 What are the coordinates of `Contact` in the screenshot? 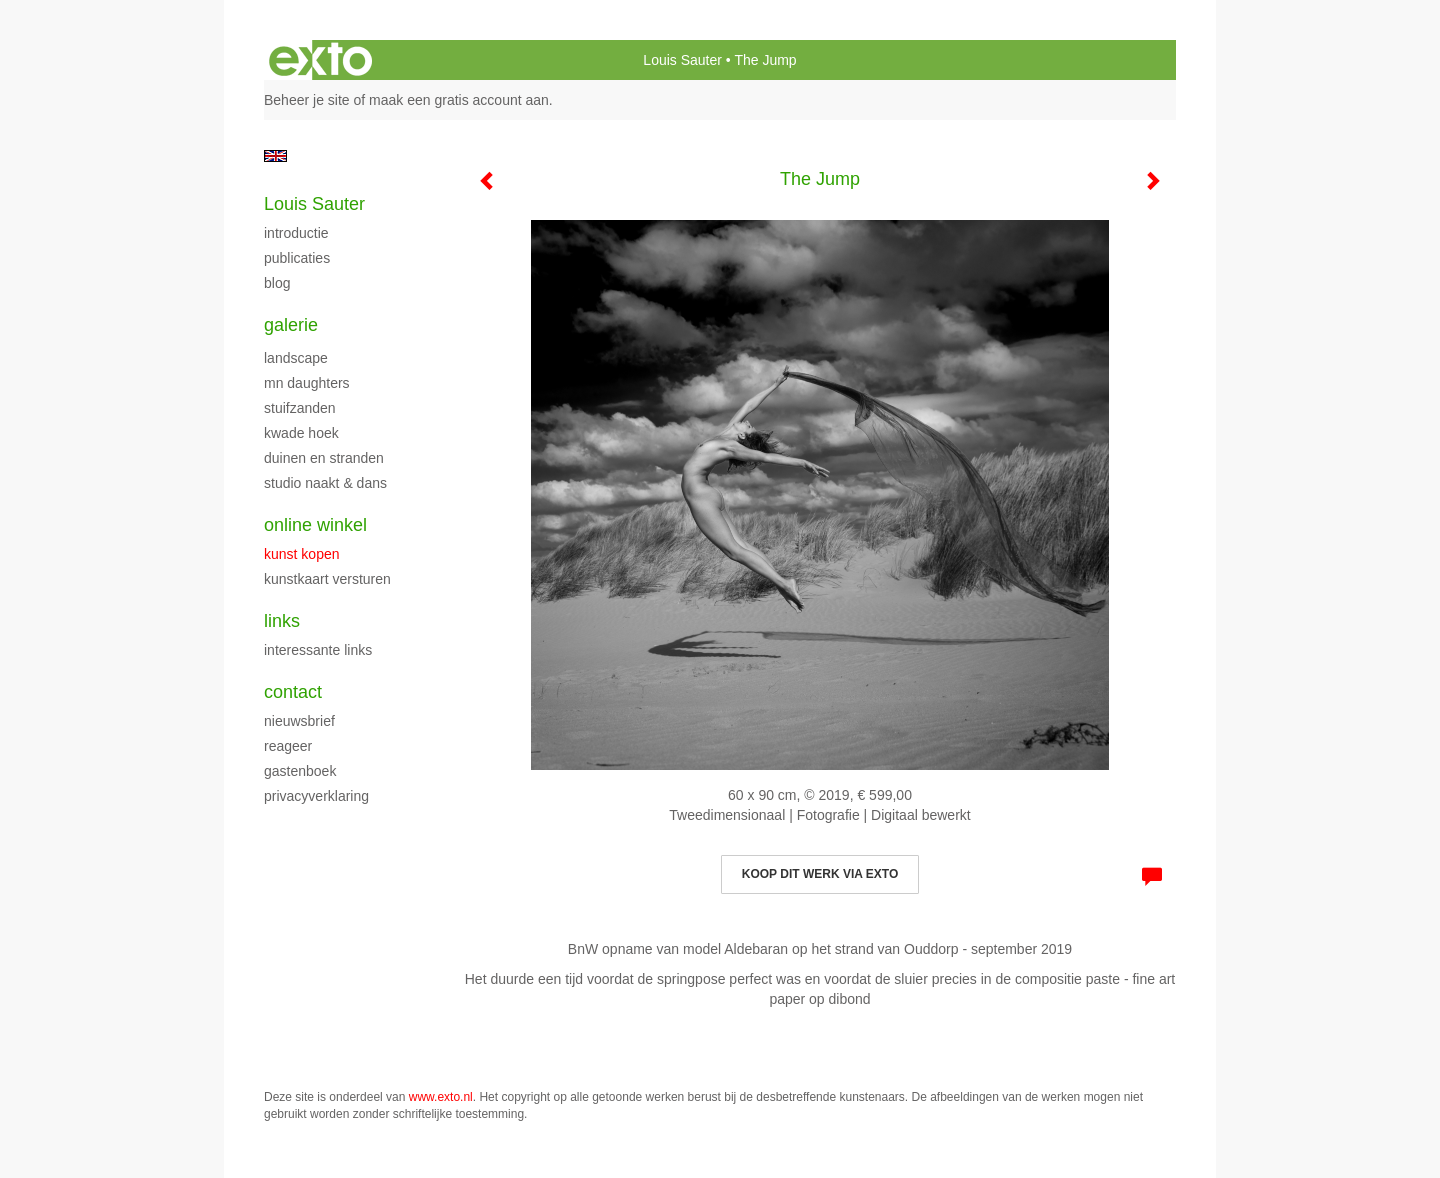 It's located at (293, 692).